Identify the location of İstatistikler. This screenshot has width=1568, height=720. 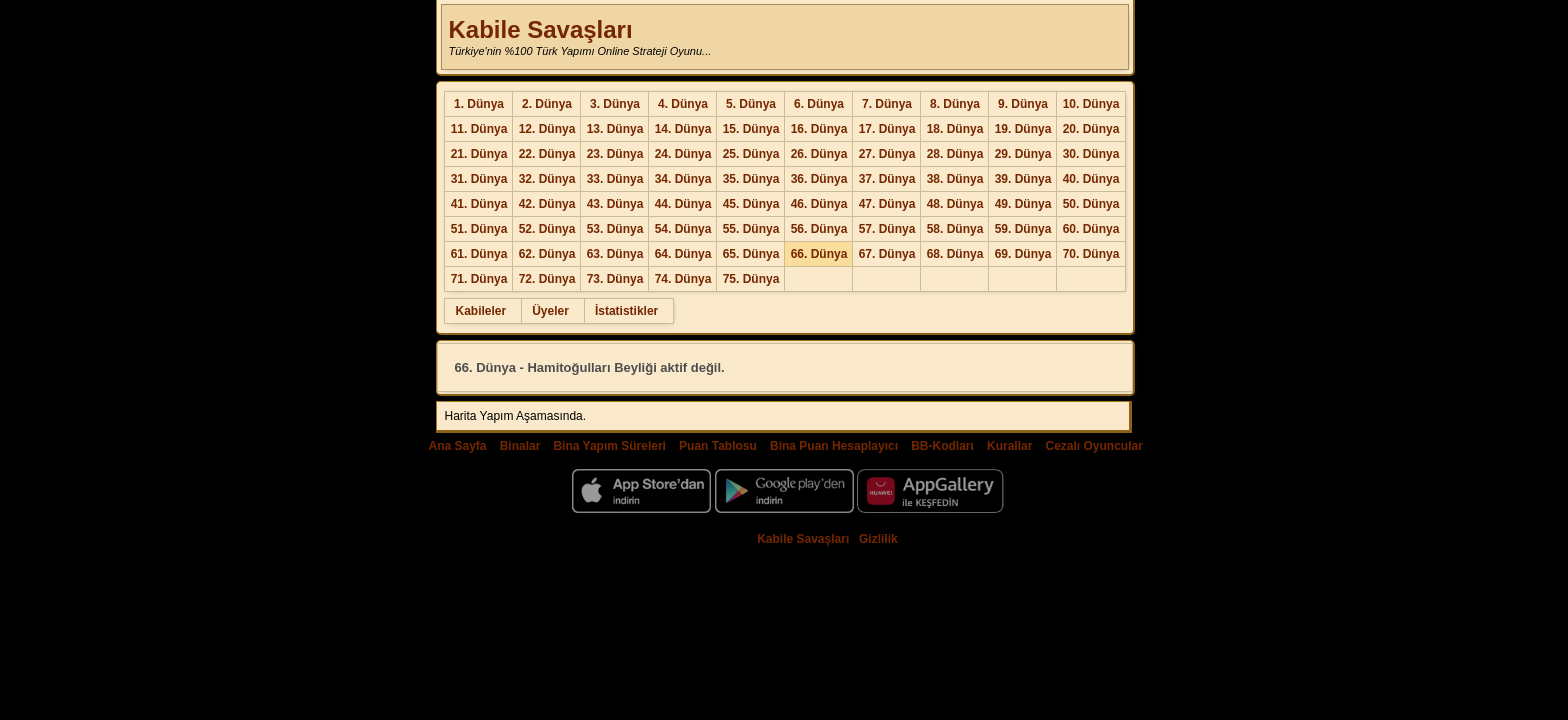
(626, 311).